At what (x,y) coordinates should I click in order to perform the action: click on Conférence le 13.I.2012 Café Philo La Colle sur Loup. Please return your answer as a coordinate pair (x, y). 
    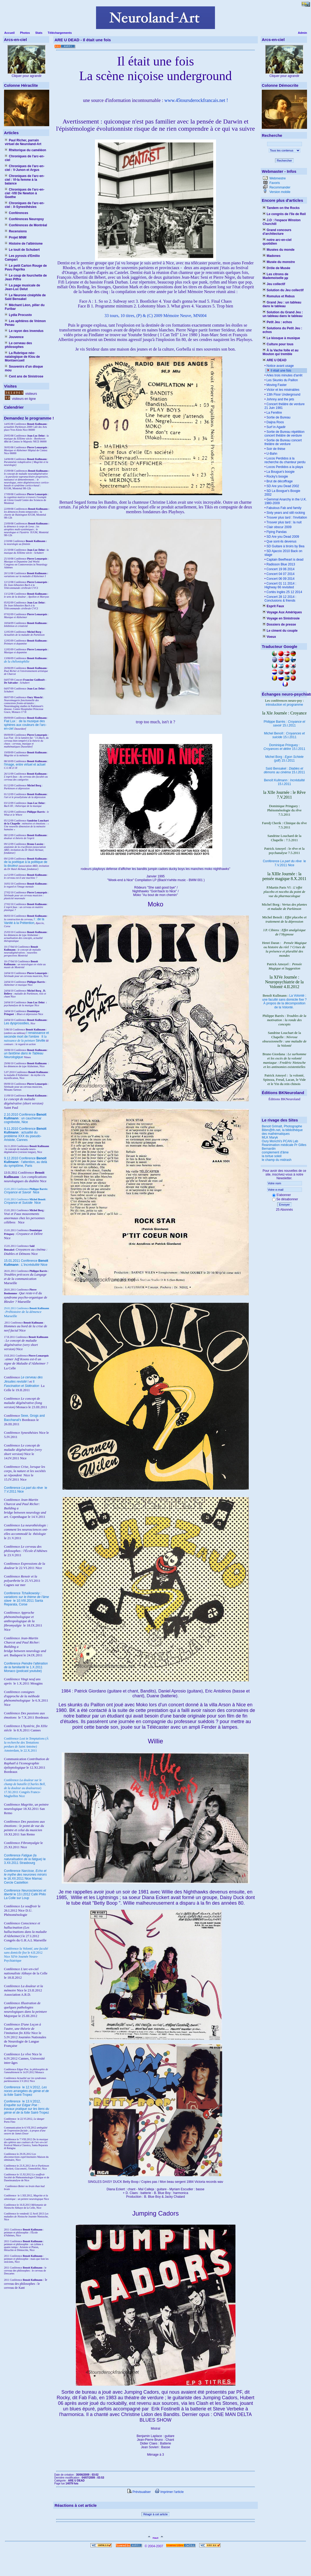
    Looking at the image, I should click on (25, 1894).